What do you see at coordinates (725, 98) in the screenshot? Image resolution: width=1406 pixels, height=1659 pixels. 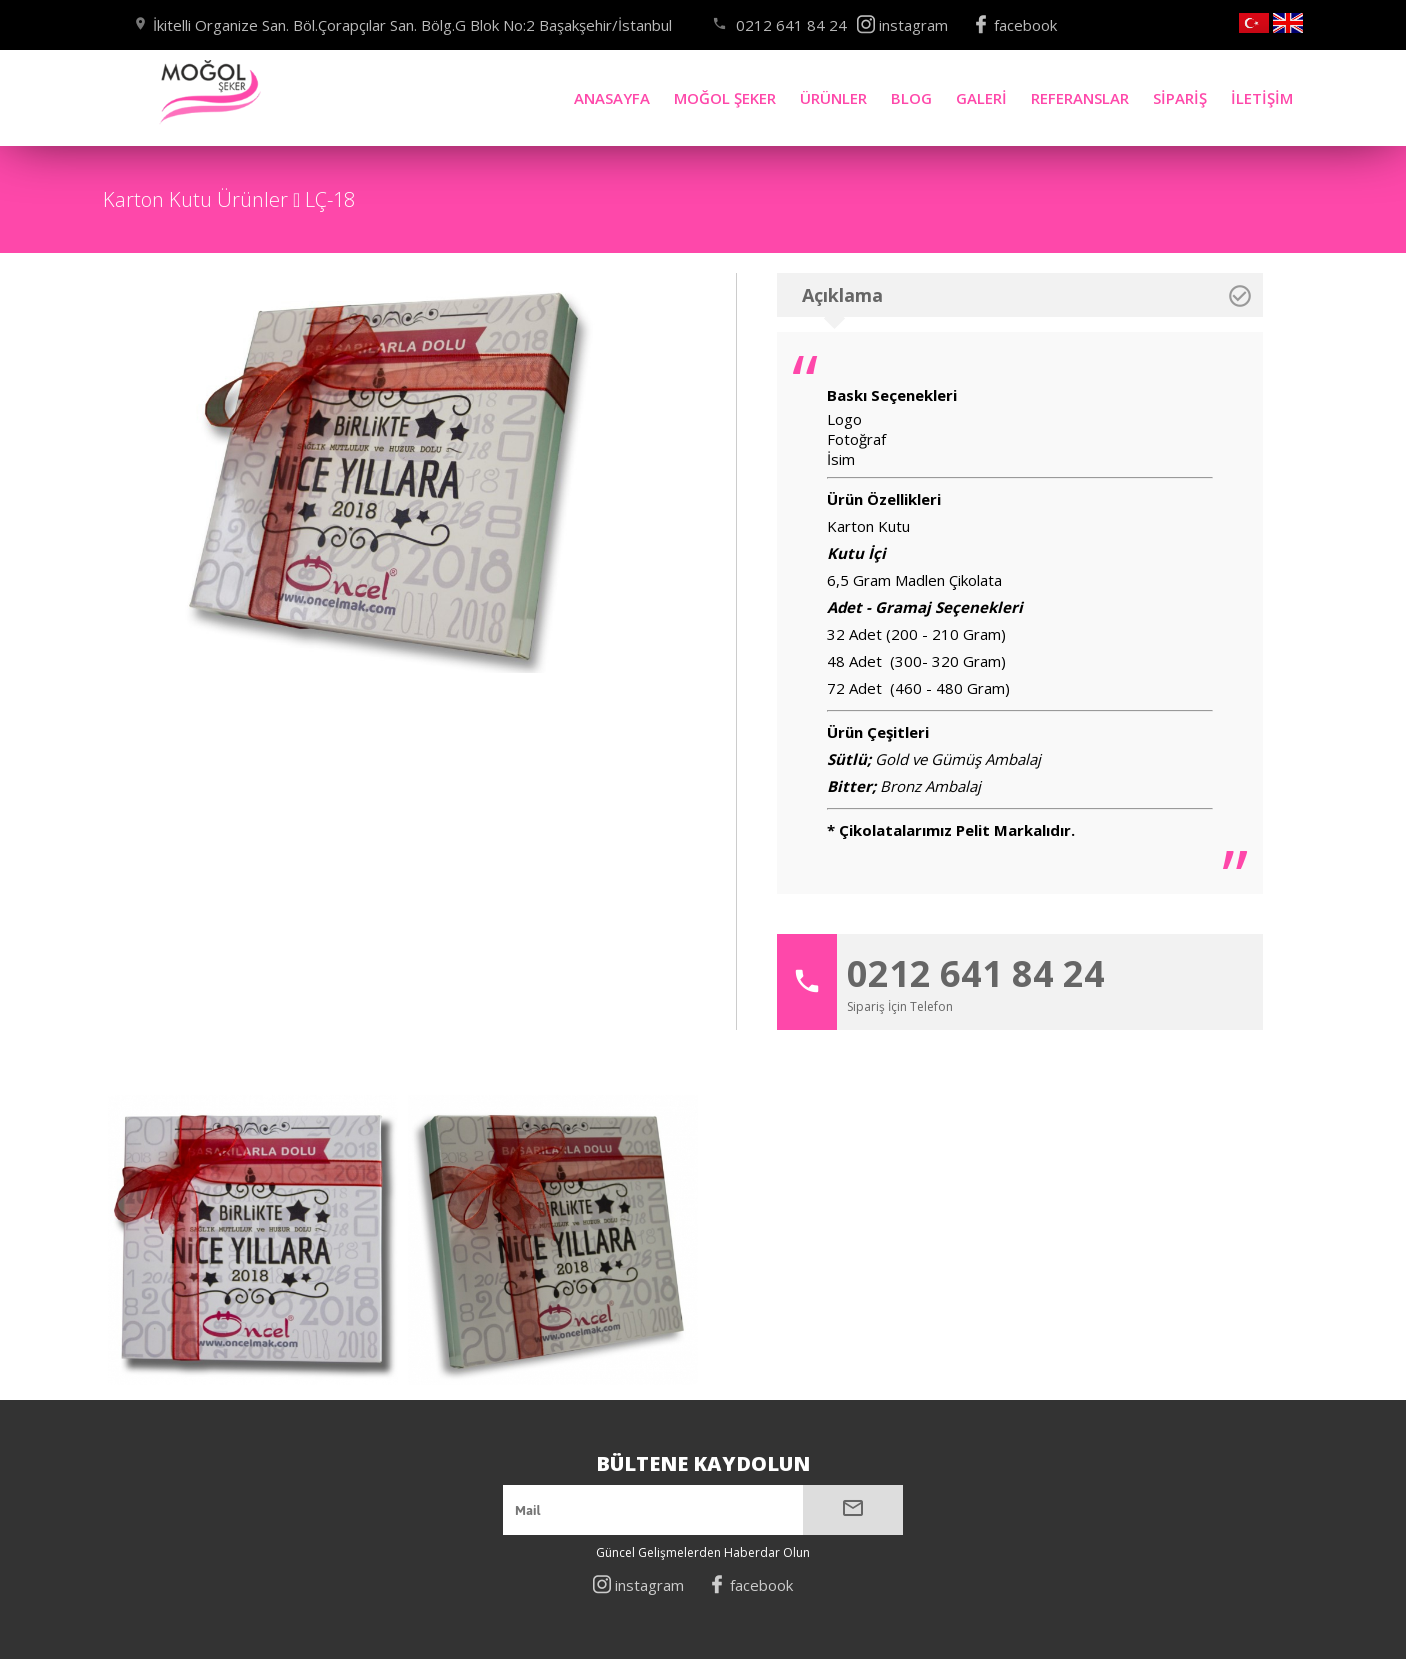 I see `MOĞOL ŞEKER` at bounding box center [725, 98].